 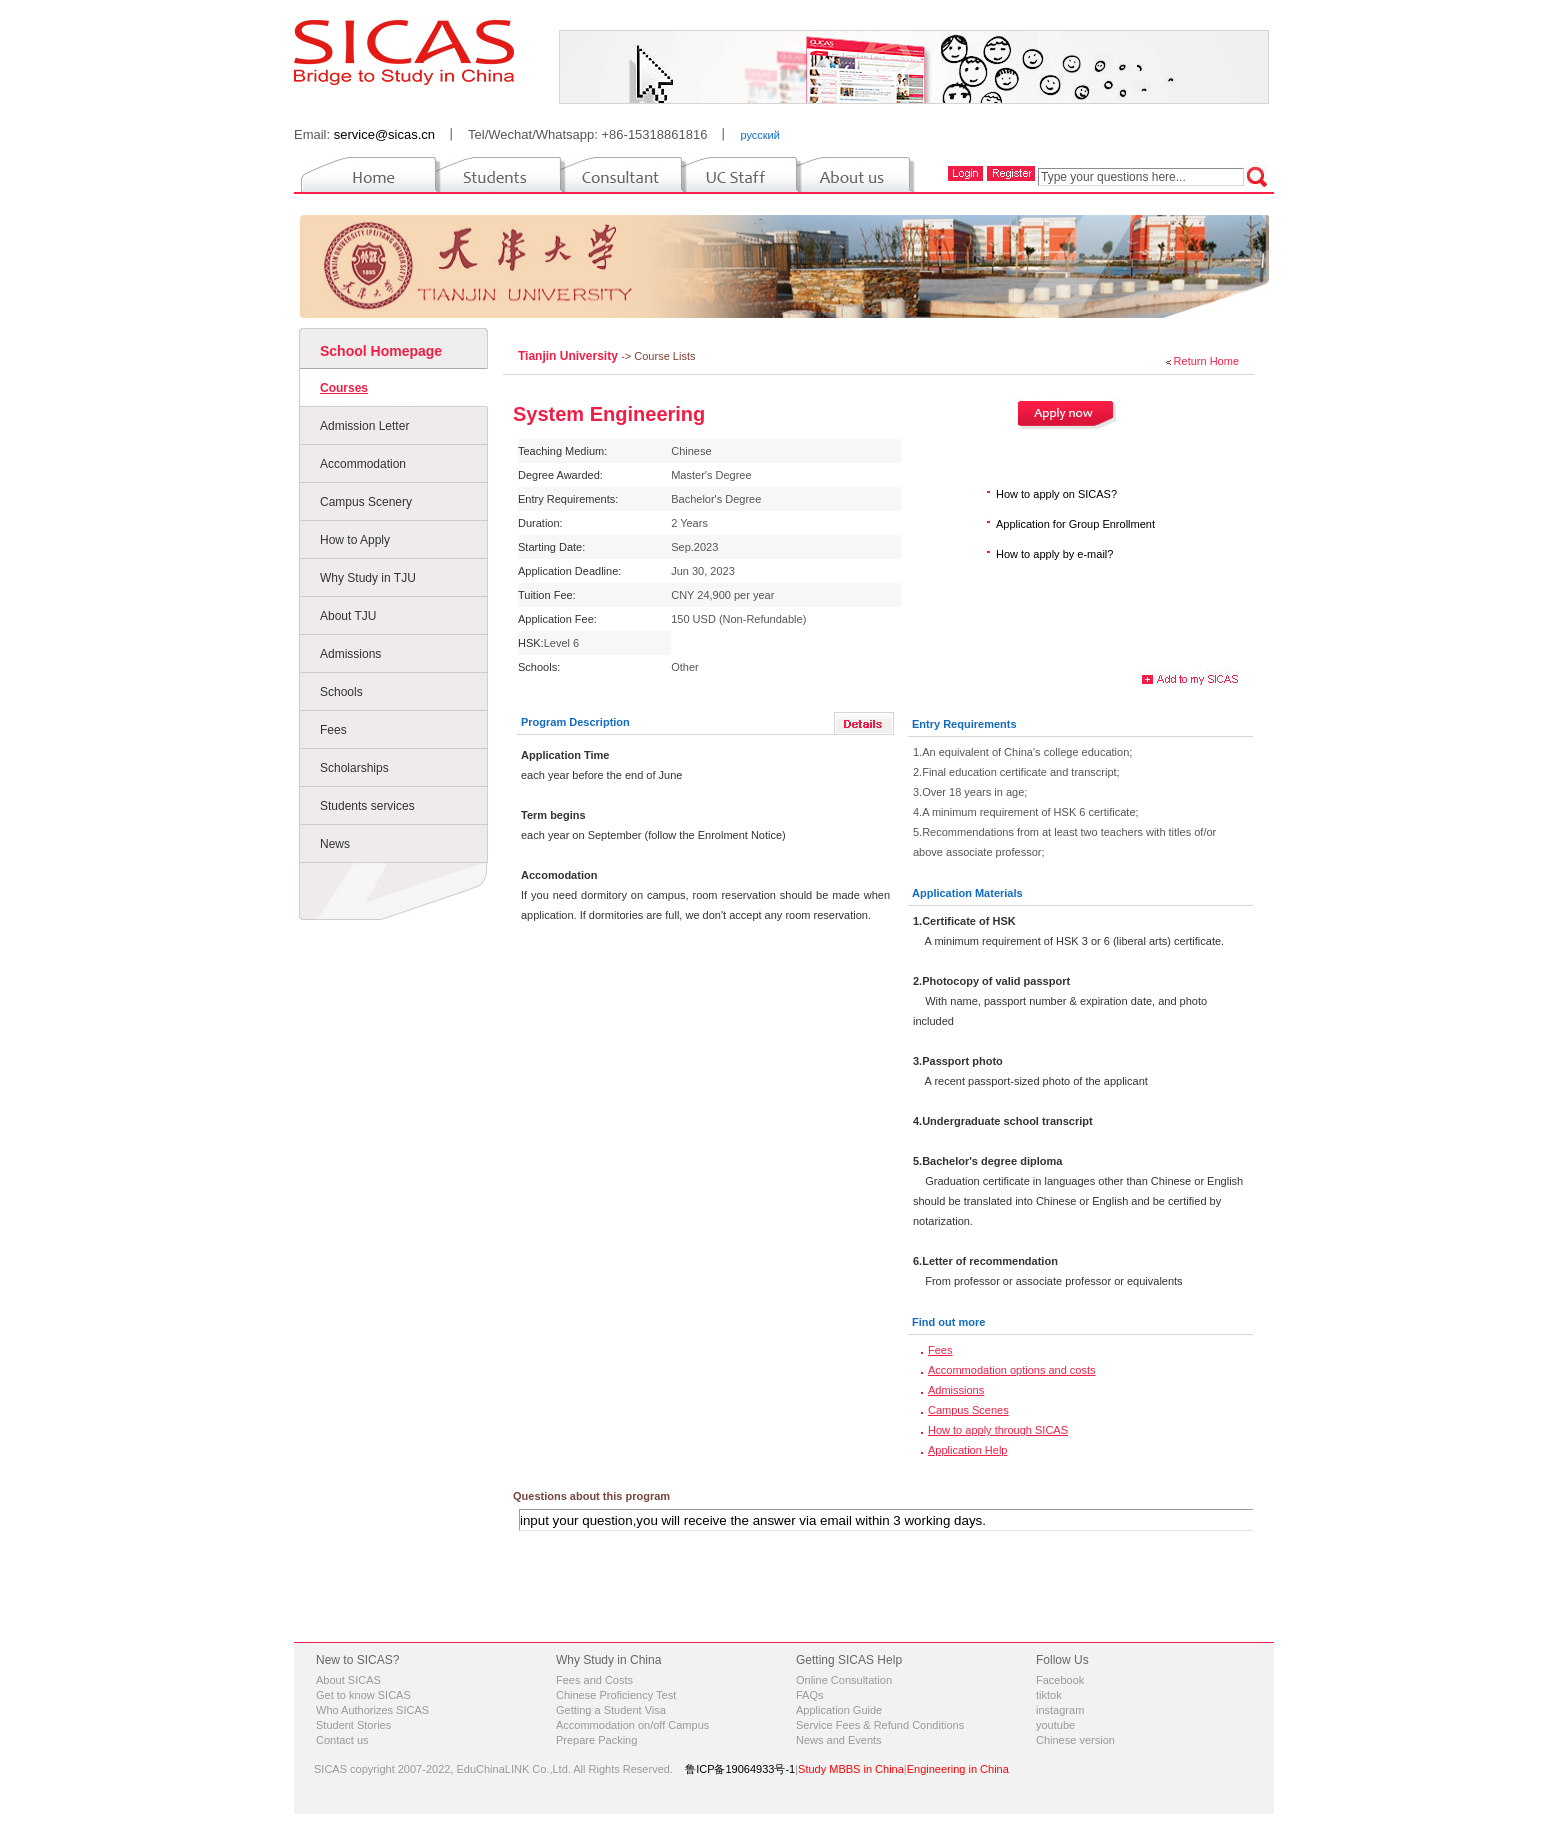 I want to click on How to apply by e-mail?, so click(x=1054, y=554).